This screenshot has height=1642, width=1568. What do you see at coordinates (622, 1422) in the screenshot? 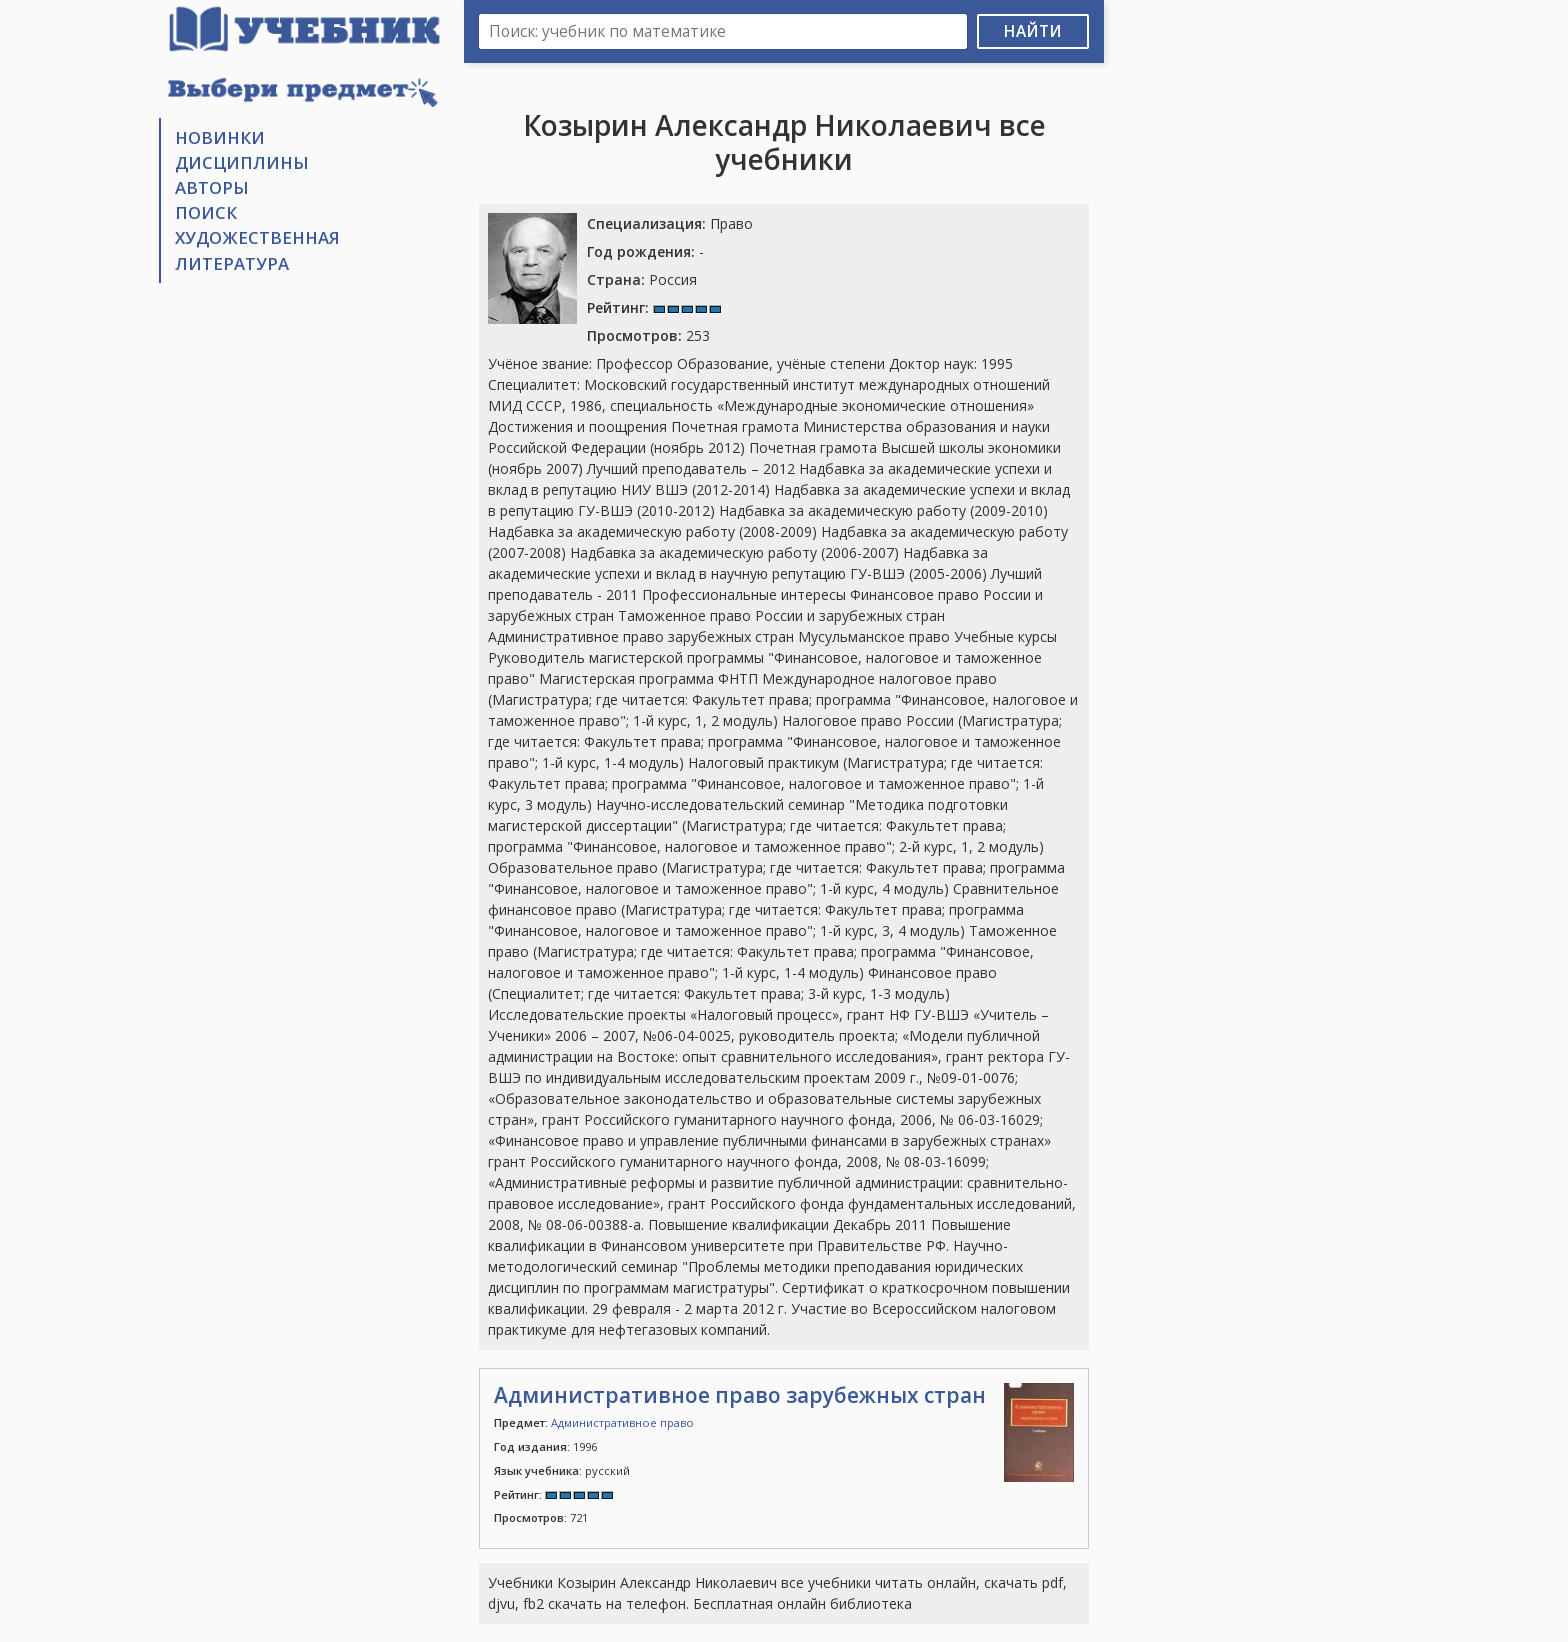
I see `Административное право` at bounding box center [622, 1422].